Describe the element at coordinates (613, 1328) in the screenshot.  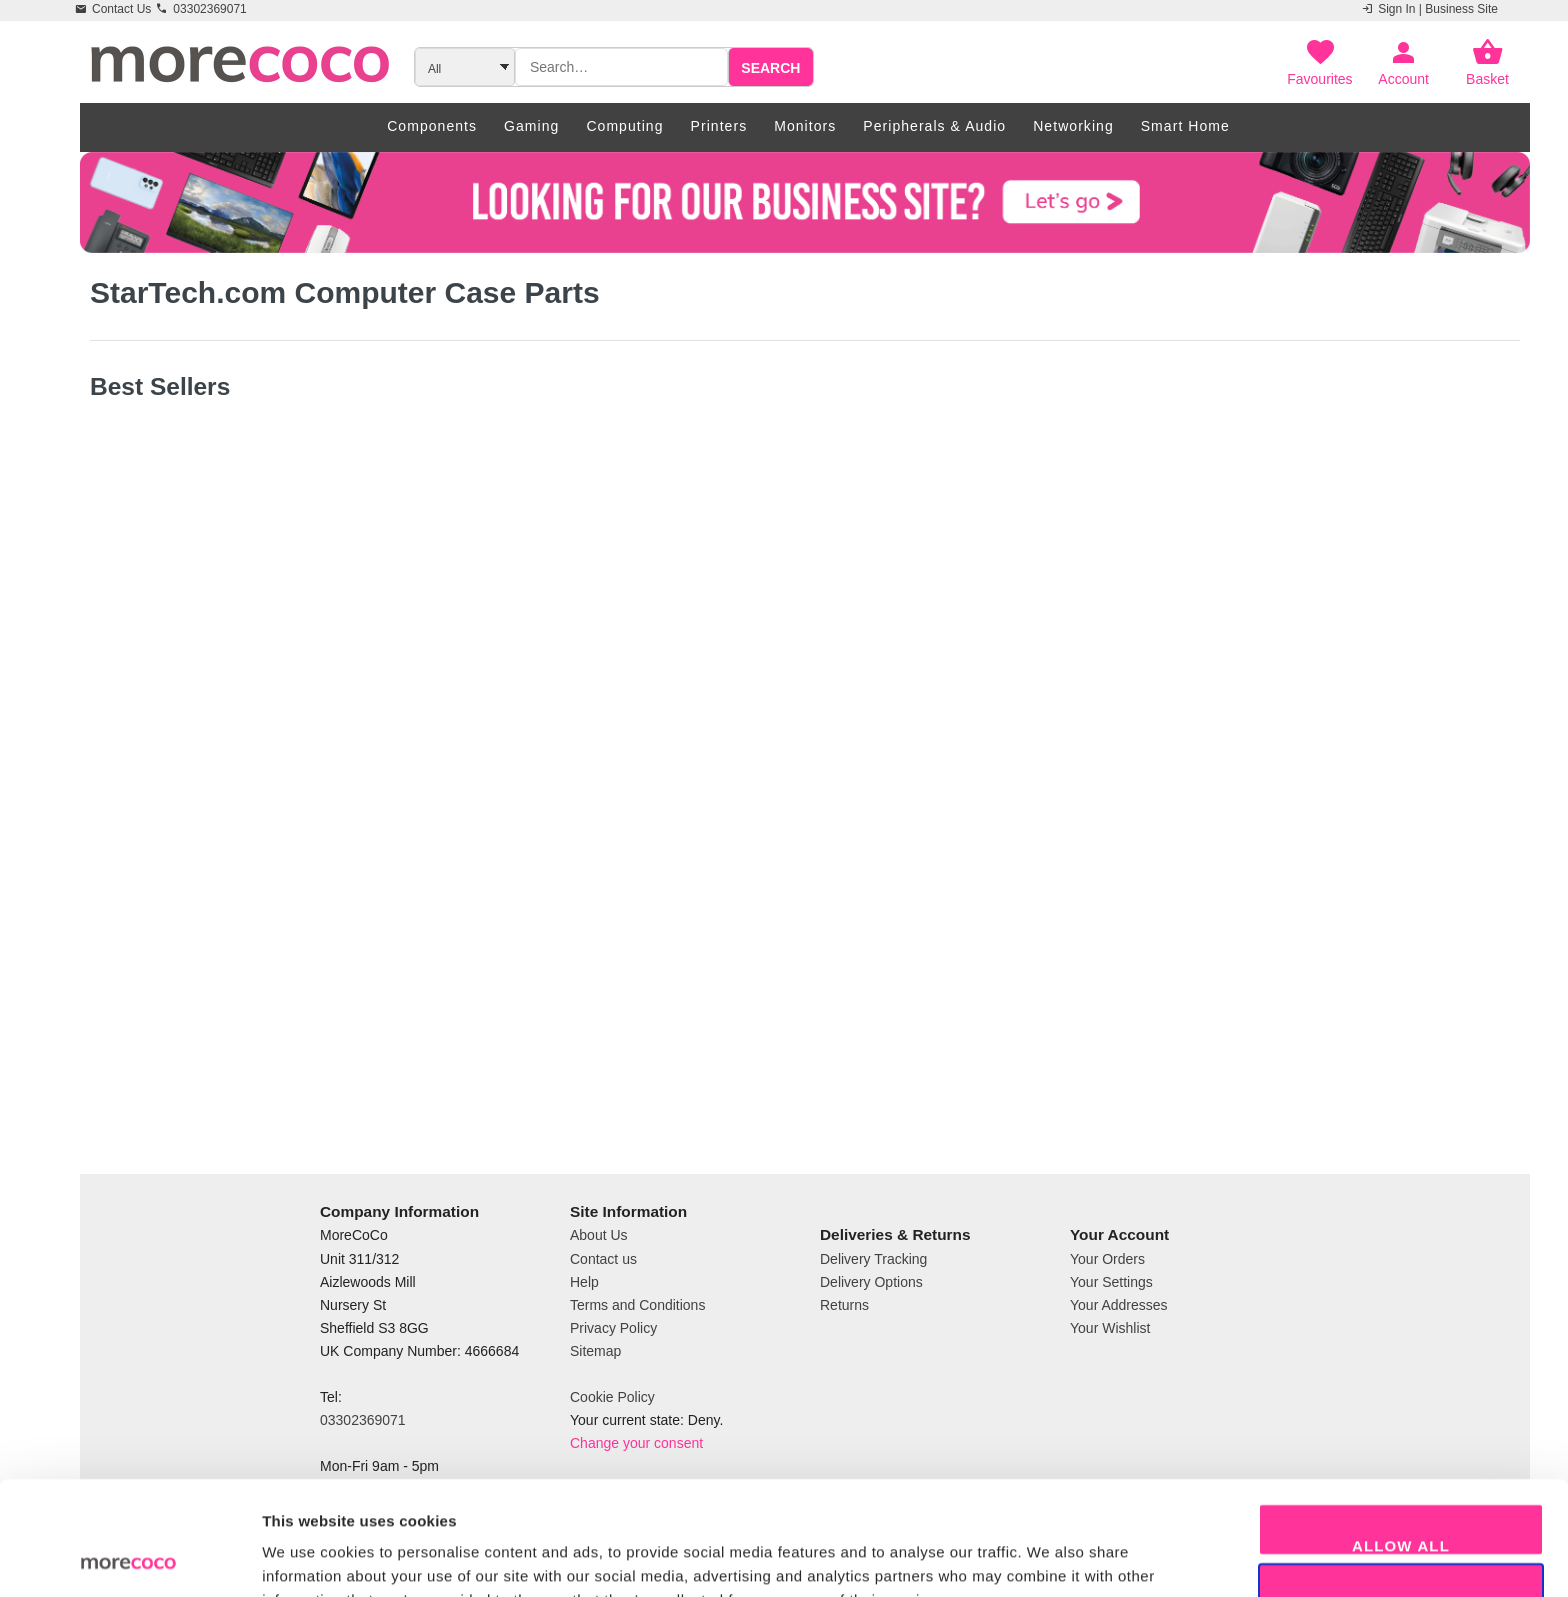
I see `Privacy Policy` at that location.